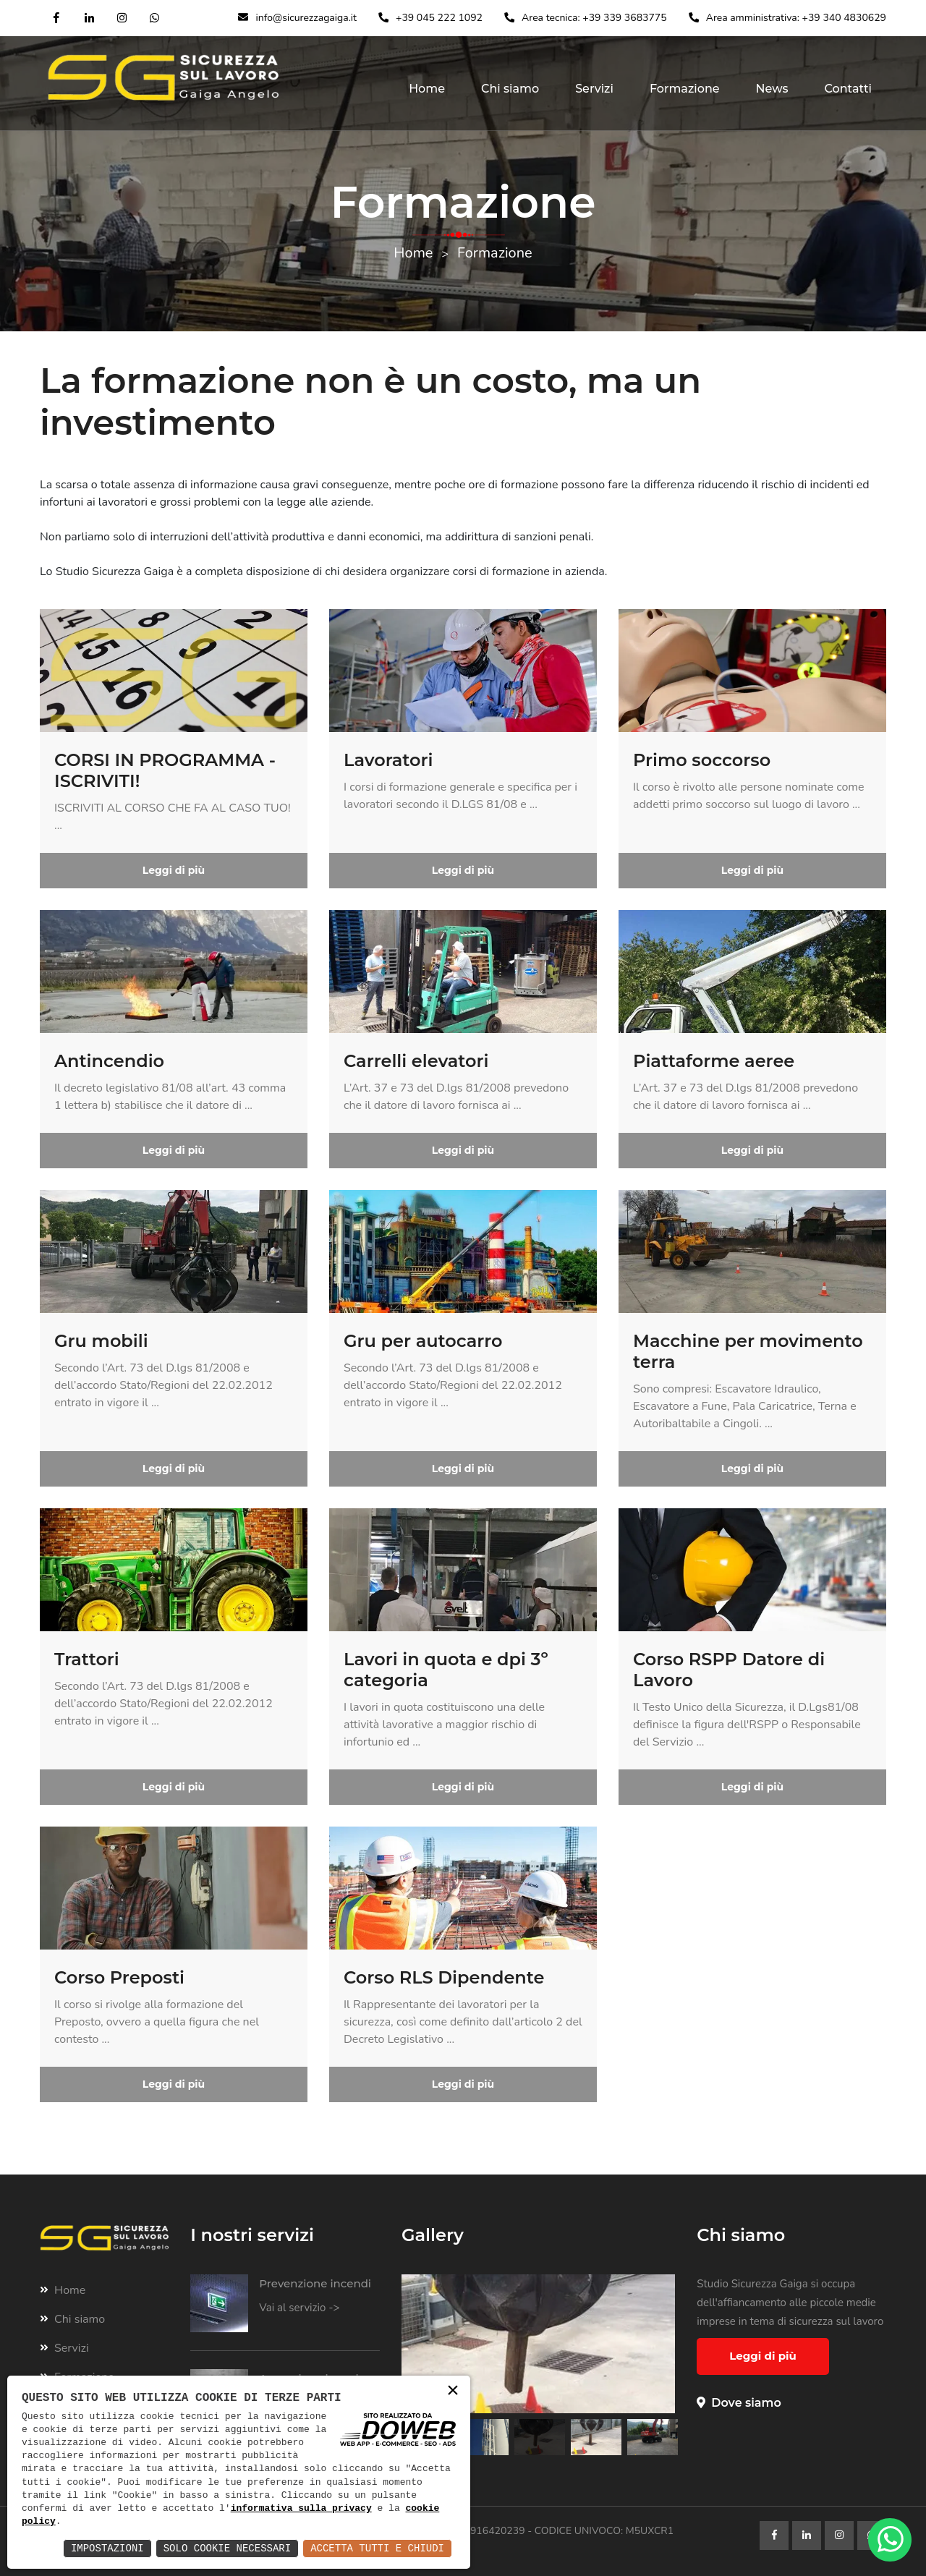 The image size is (926, 2576). Describe the element at coordinates (377, 2548) in the screenshot. I see `Accetta Tutti e Chiudi` at that location.